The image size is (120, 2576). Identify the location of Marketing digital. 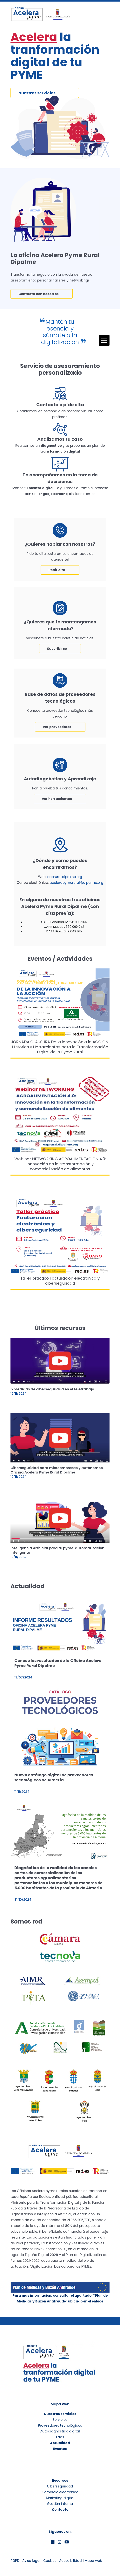
(60, 2498).